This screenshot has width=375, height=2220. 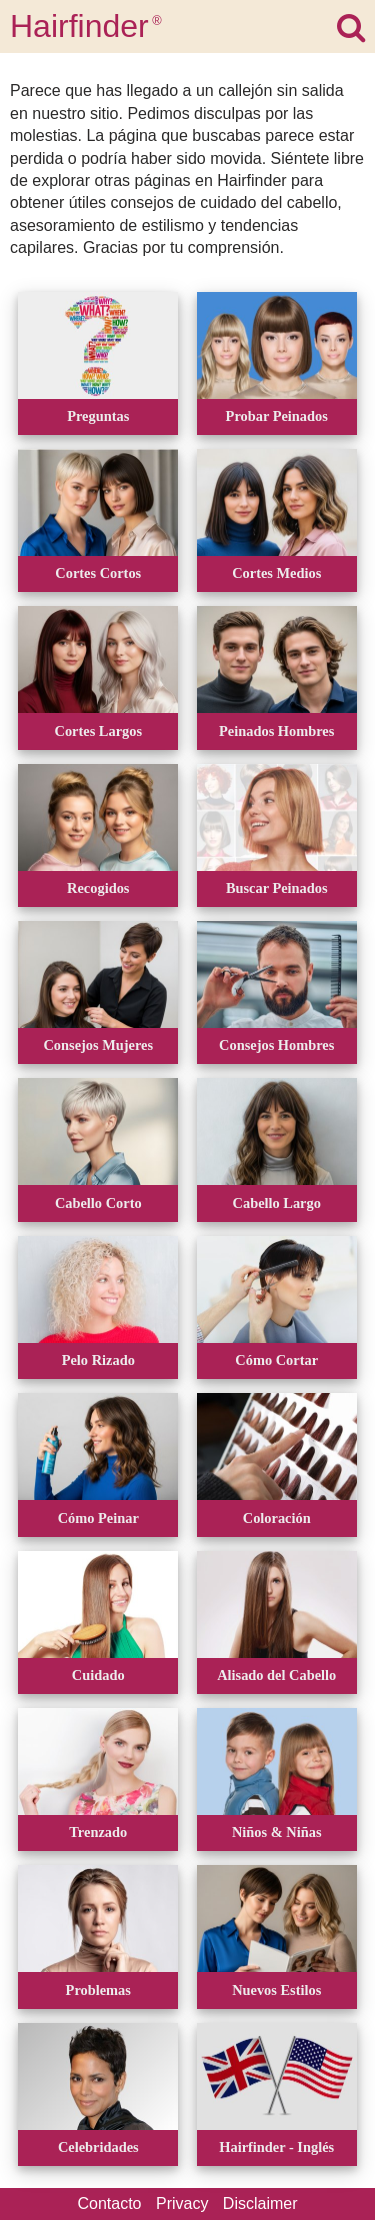 I want to click on Contacto, so click(x=109, y=2203).